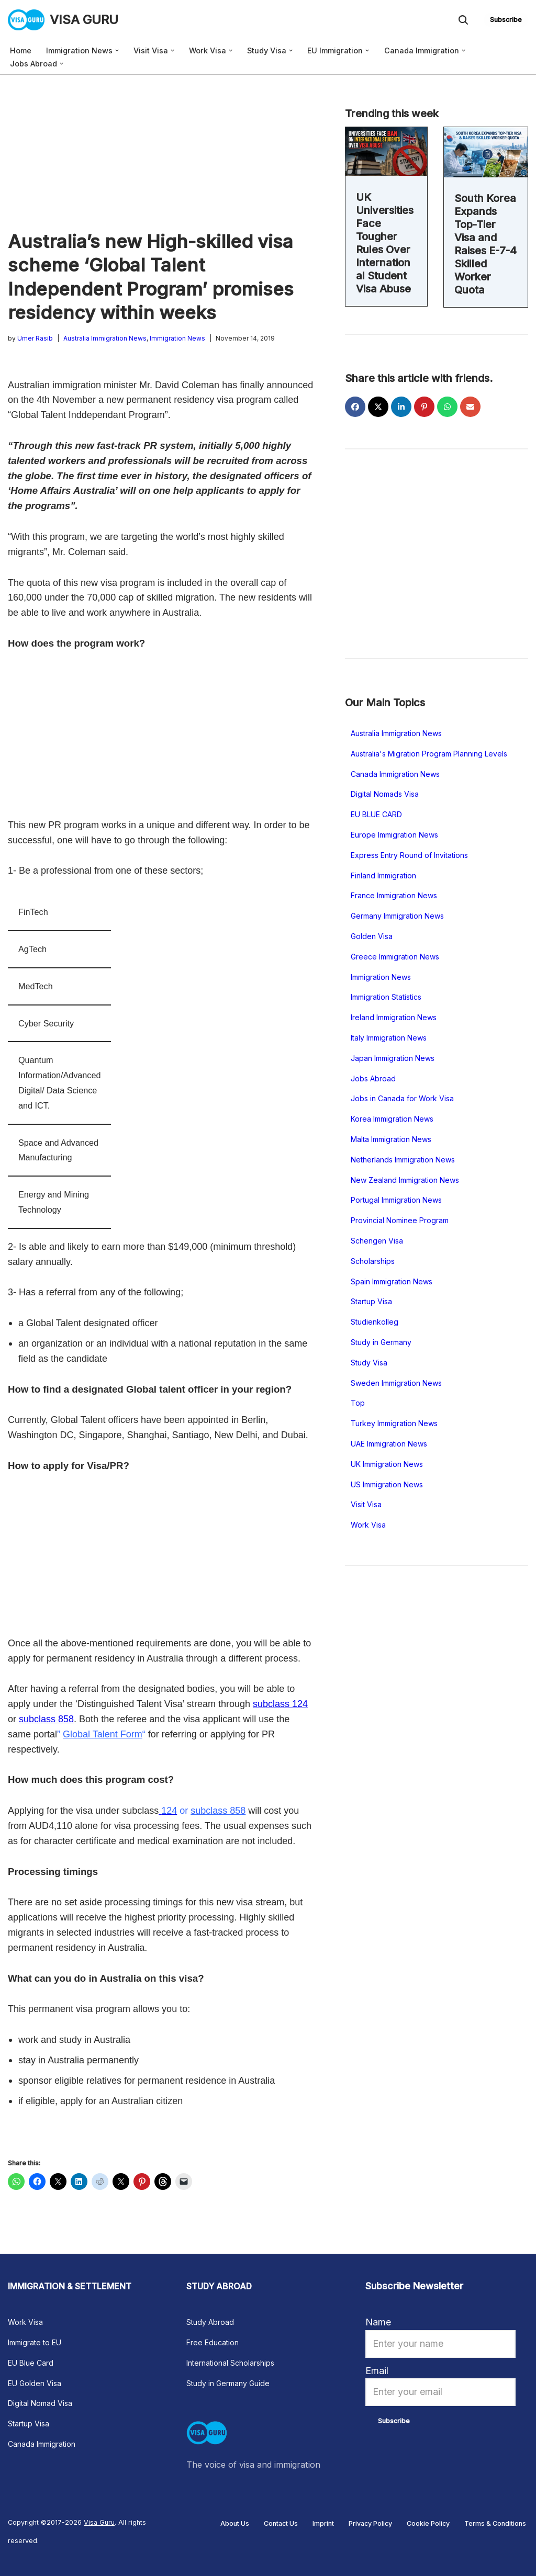  What do you see at coordinates (117, 50) in the screenshot?
I see `[button]` at bounding box center [117, 50].